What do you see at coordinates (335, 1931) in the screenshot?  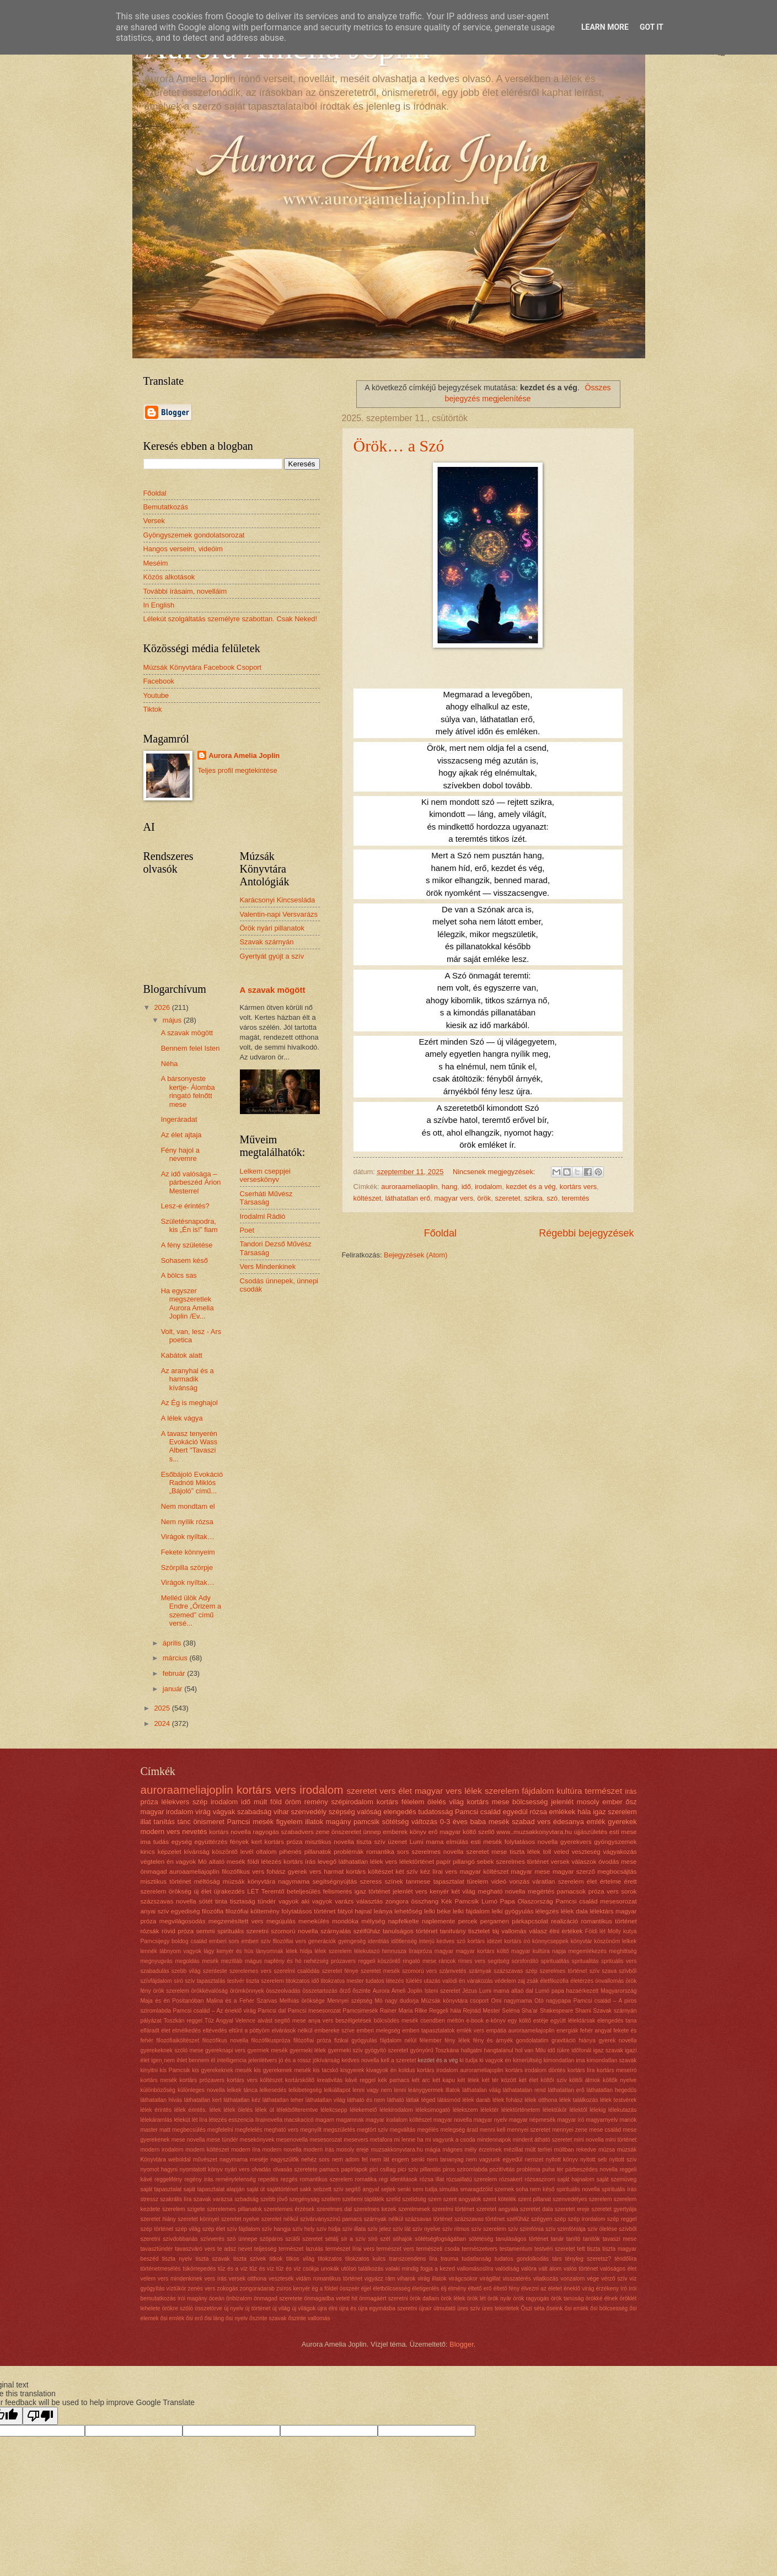 I see `szárnyalás` at bounding box center [335, 1931].